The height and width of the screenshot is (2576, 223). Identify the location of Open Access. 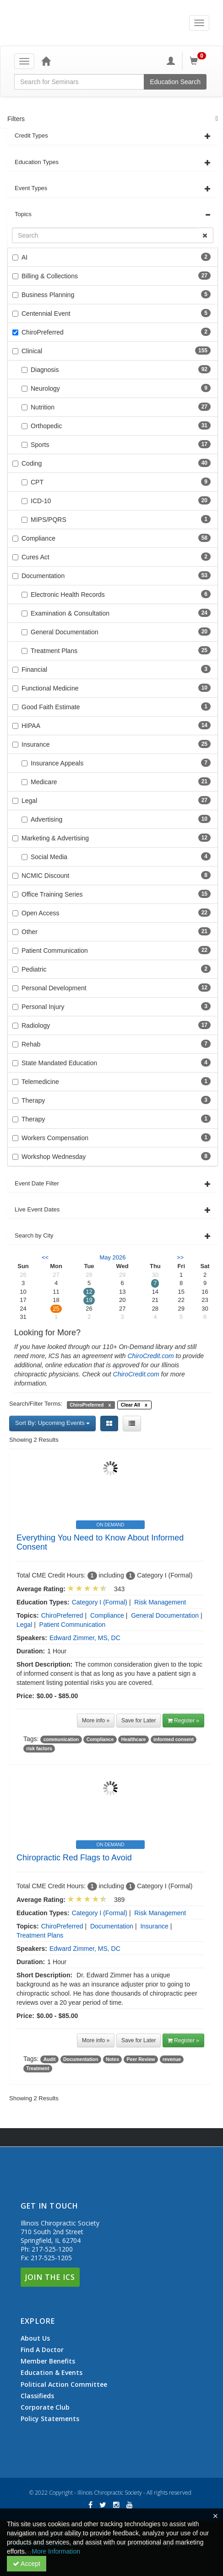
(41, 913).